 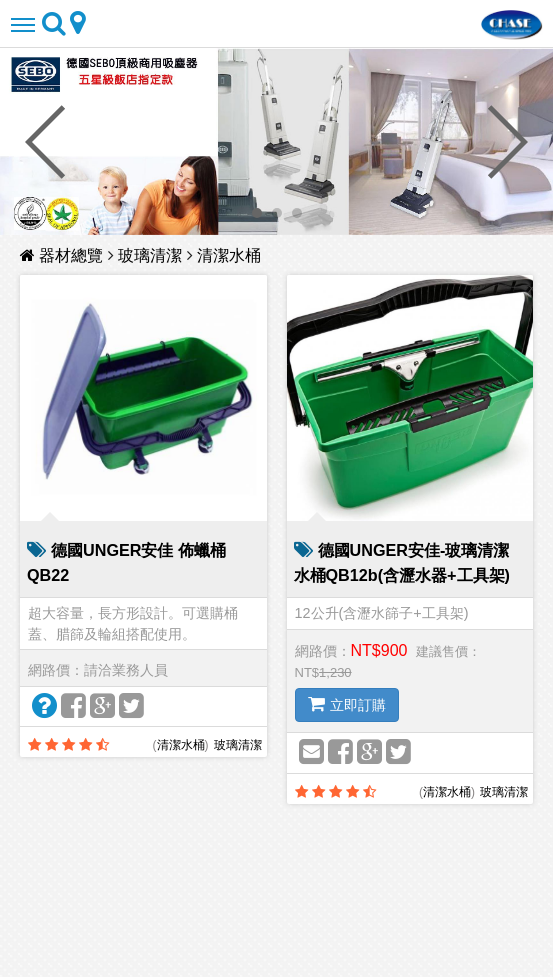 I want to click on 清潔水桶, so click(x=229, y=255).